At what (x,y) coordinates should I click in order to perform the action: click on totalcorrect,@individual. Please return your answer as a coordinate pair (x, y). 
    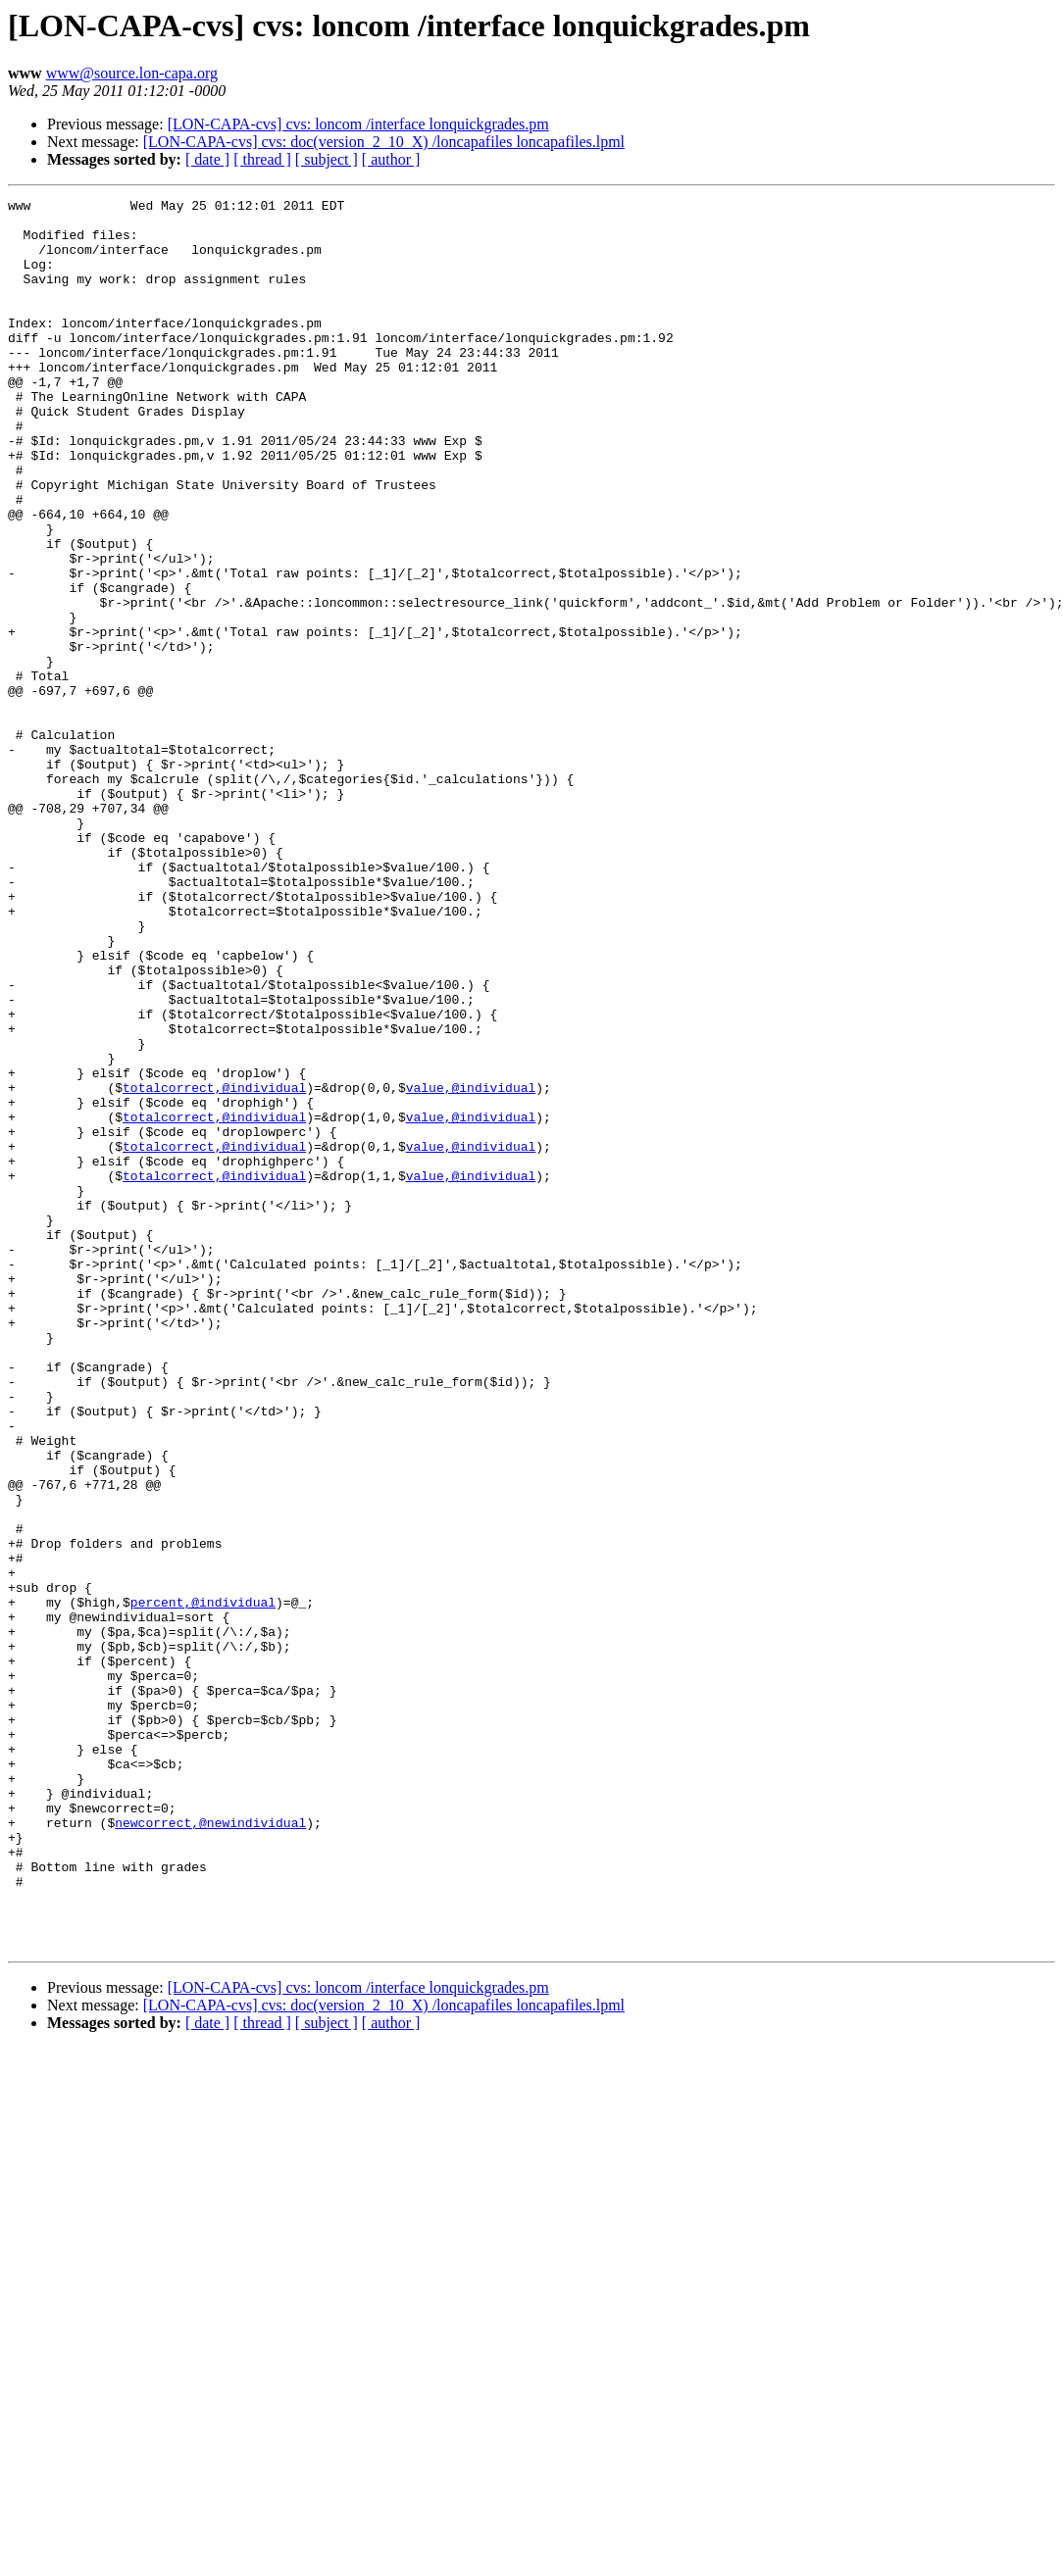
    Looking at the image, I should click on (214, 1266).